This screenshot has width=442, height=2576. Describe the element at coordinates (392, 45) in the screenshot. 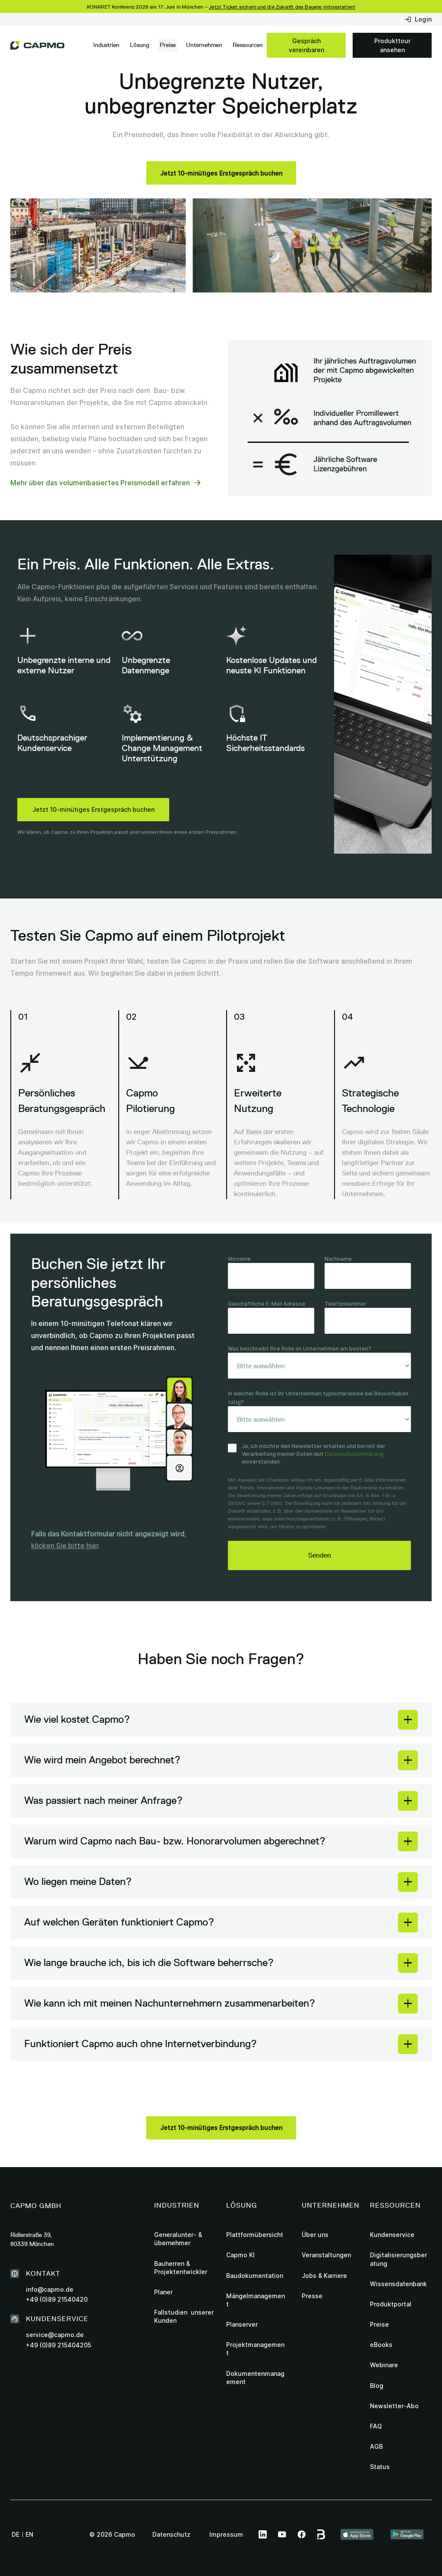

I see `Produkttour ansehen` at that location.